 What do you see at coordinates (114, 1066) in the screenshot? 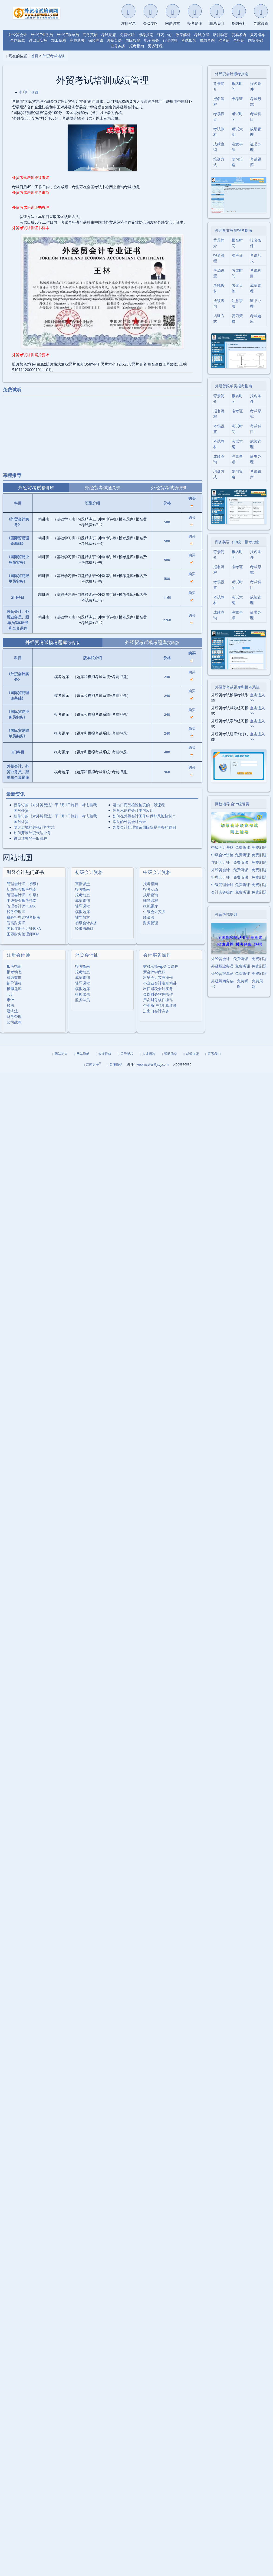
I see `客服微信` at bounding box center [114, 1066].